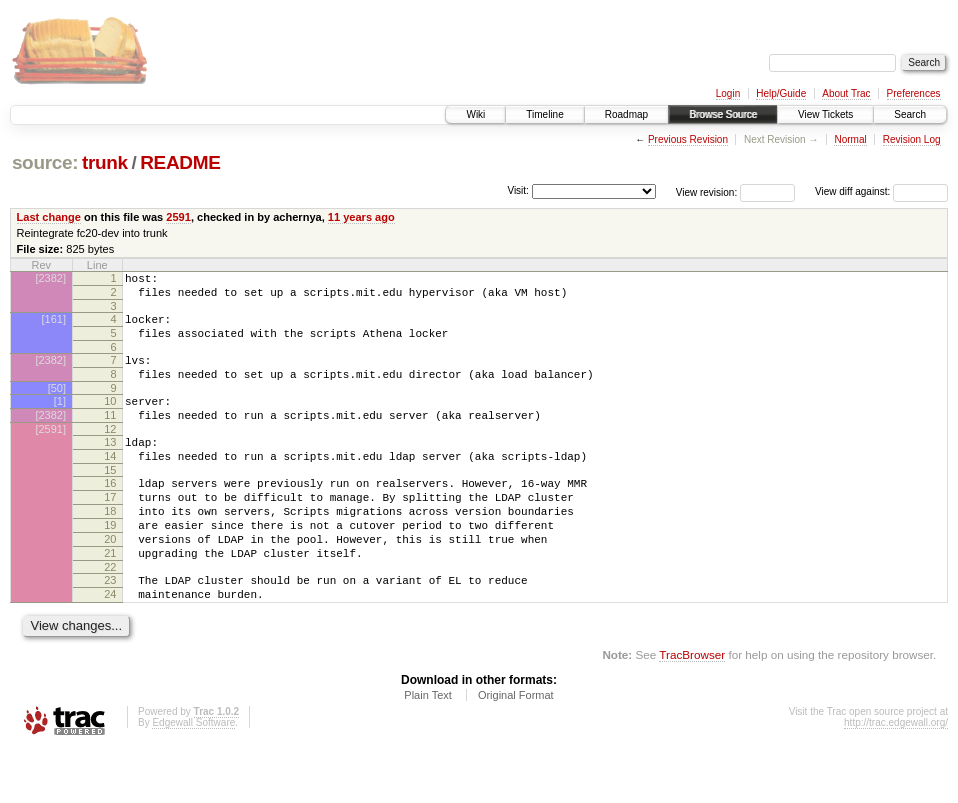 This screenshot has width=958, height=803. What do you see at coordinates (518, 190) in the screenshot?
I see `Visit:` at bounding box center [518, 190].